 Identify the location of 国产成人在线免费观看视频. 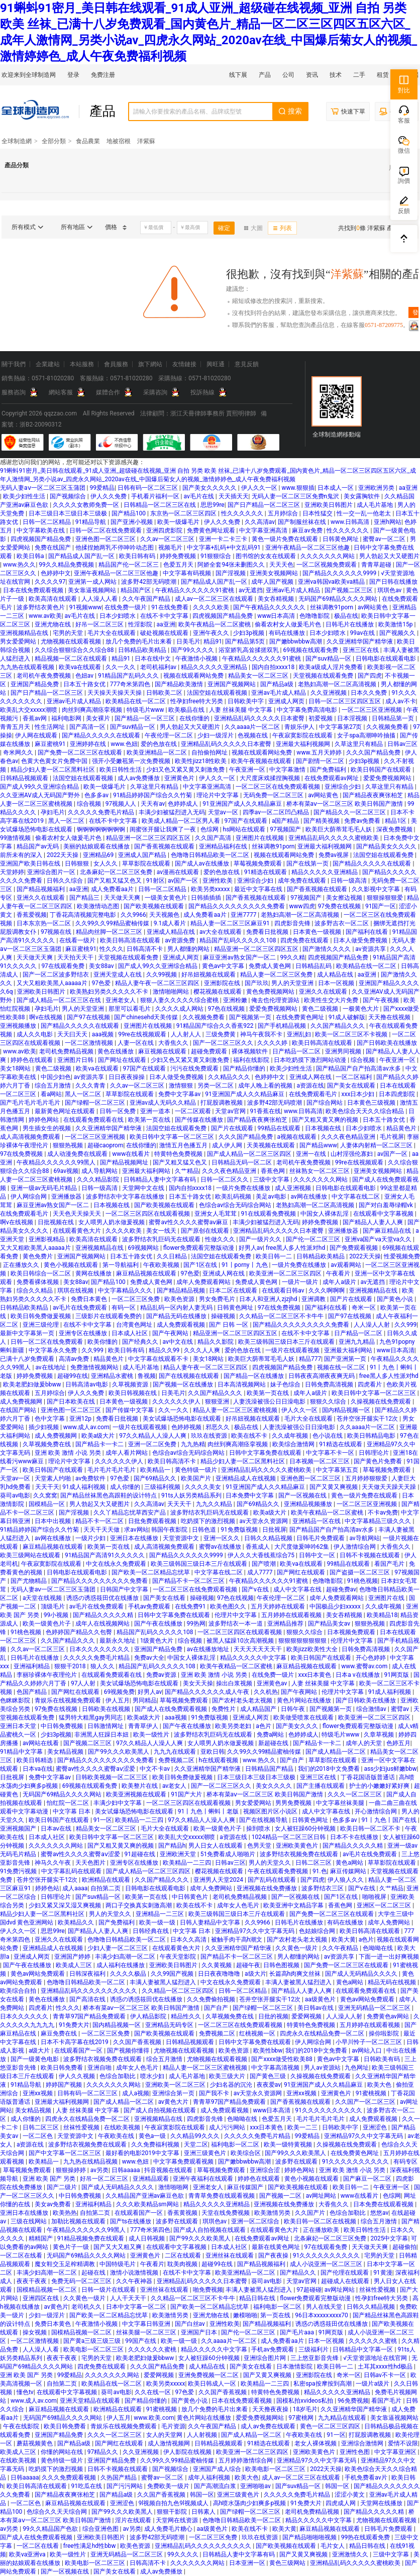
(171, 1708).